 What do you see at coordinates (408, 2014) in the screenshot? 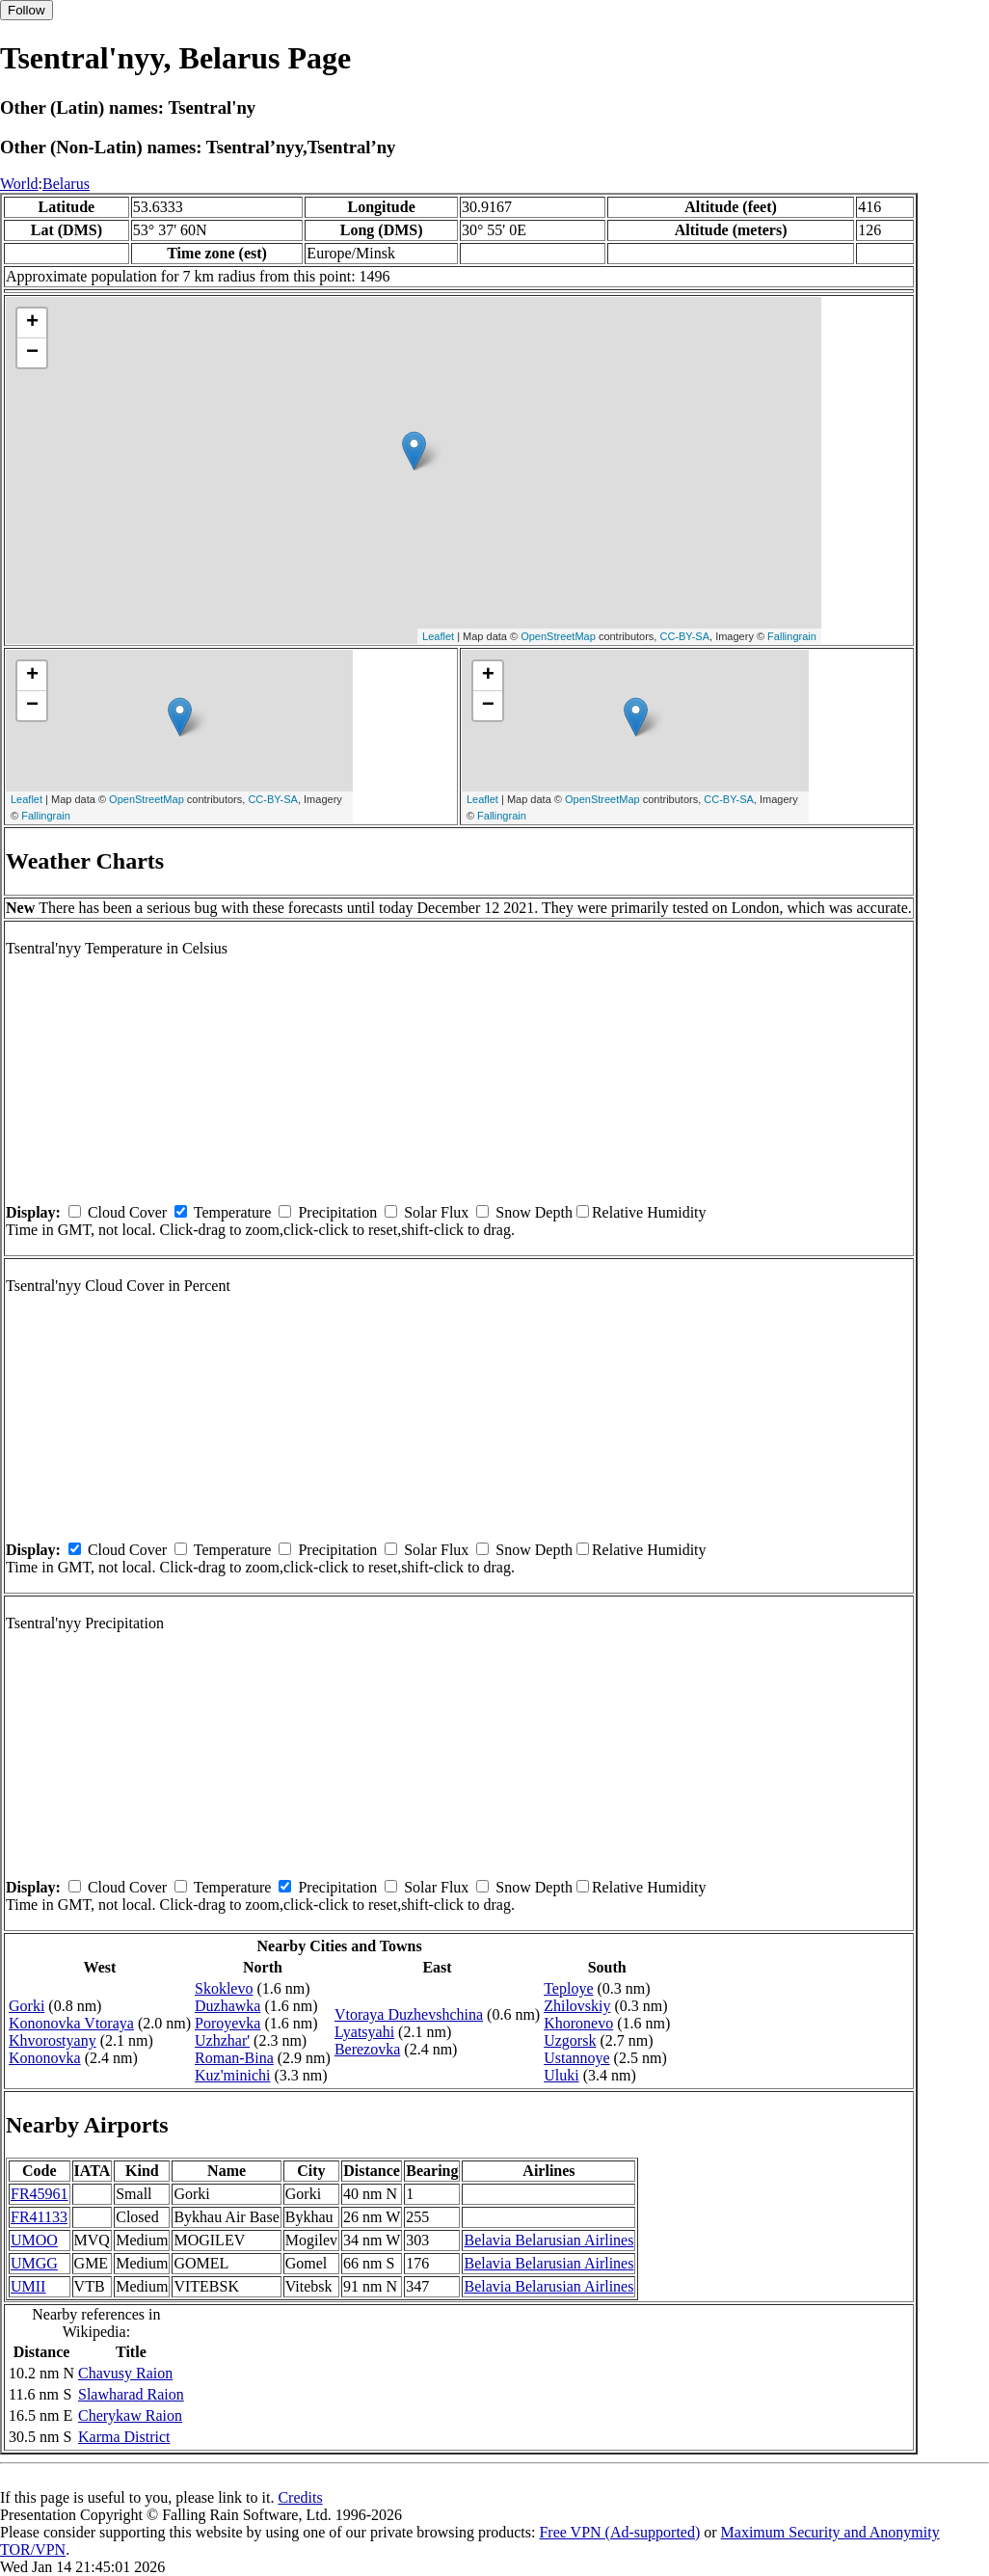
I see `Vtoraya Duzhevshchina` at bounding box center [408, 2014].